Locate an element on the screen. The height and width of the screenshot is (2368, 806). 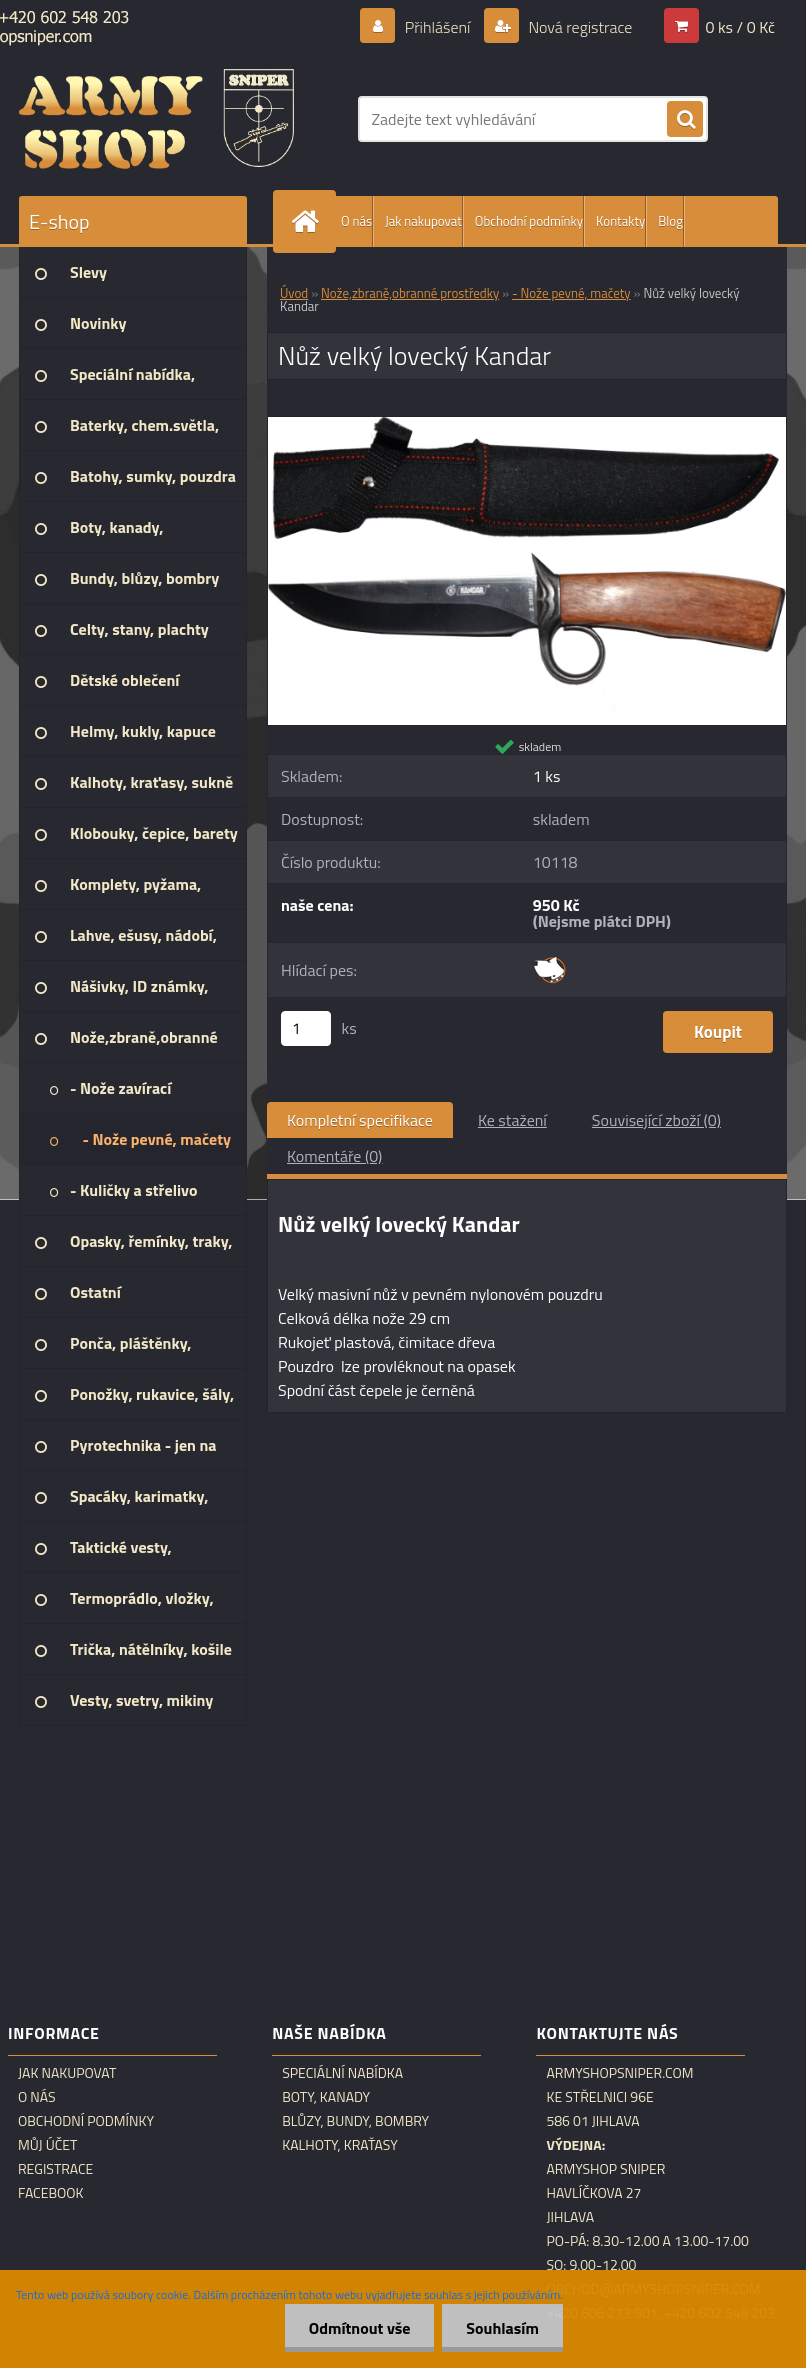
Komentáře (0) is located at coordinates (334, 1156).